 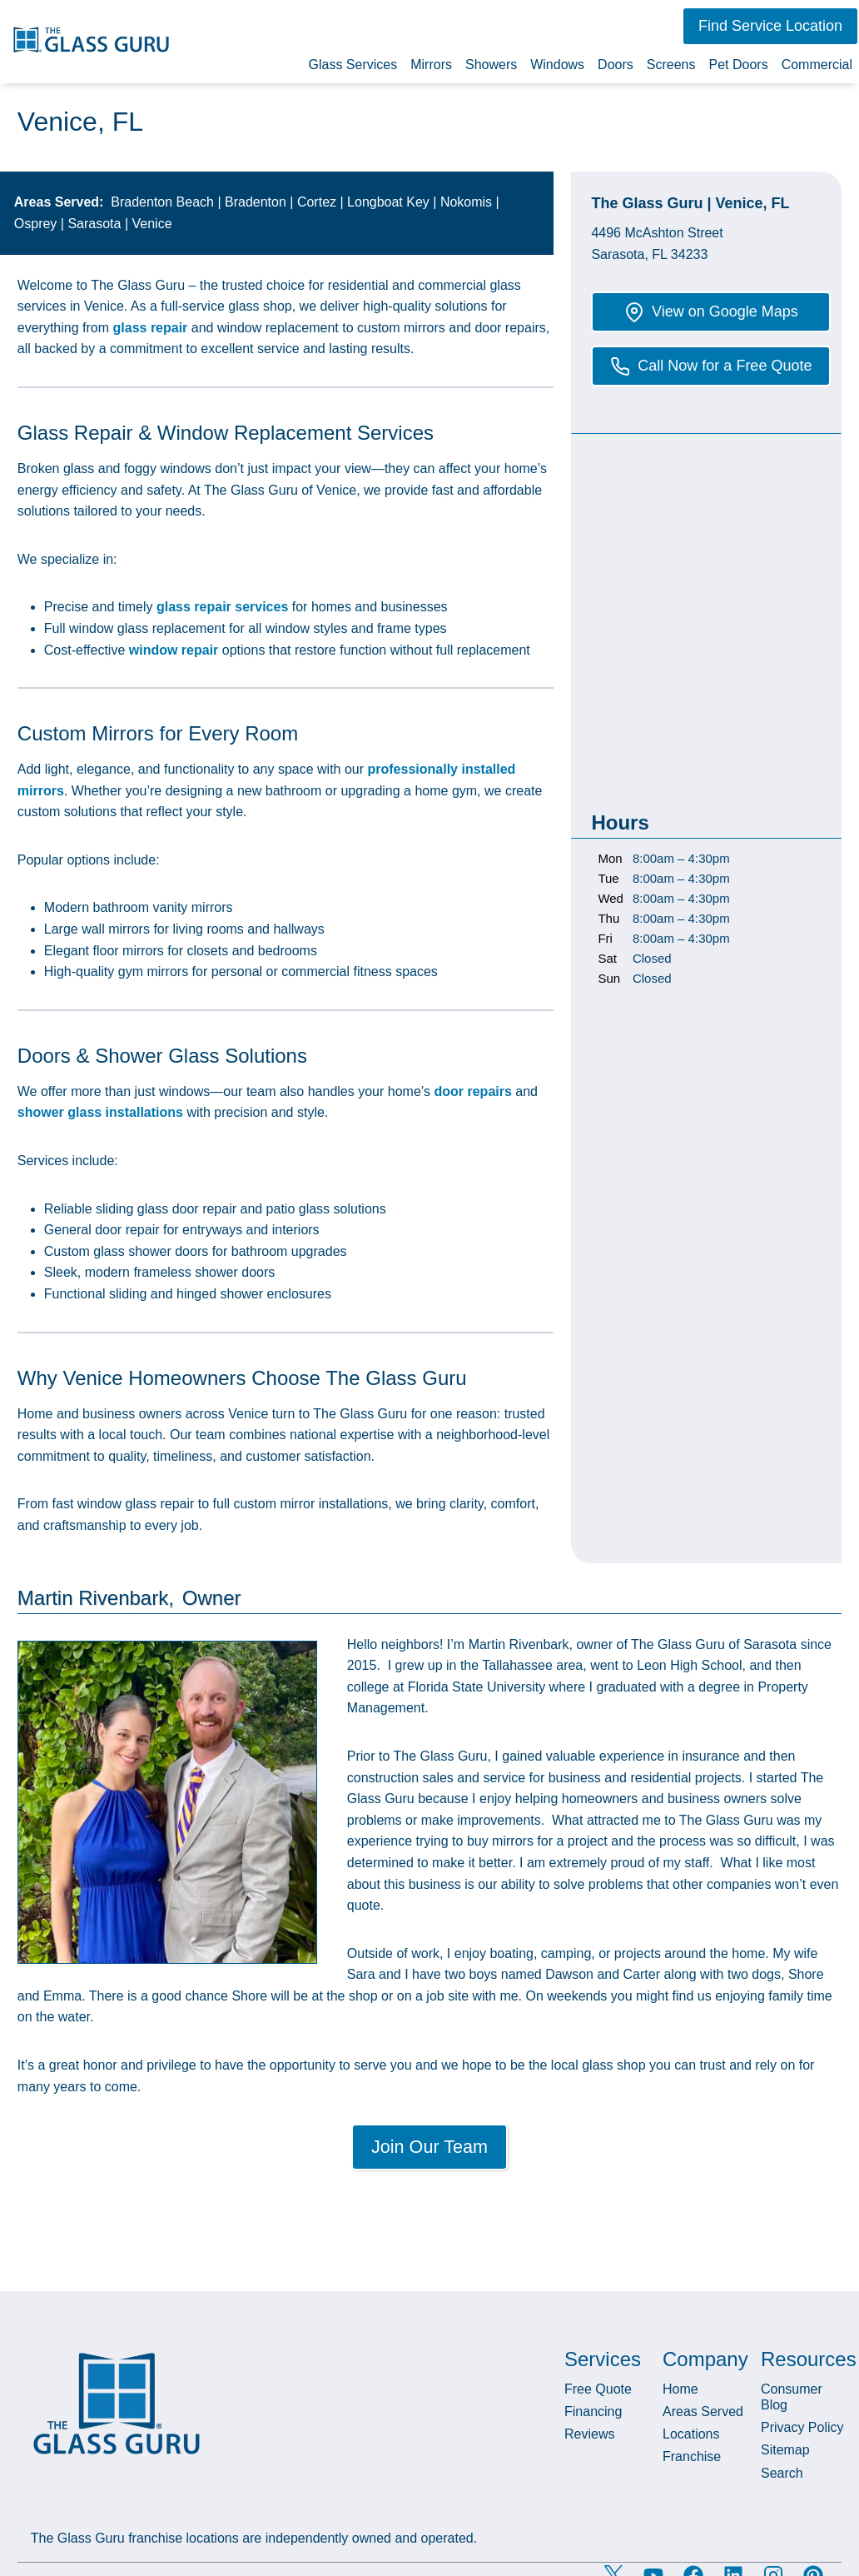 I want to click on Osprey, so click(x=35, y=224).